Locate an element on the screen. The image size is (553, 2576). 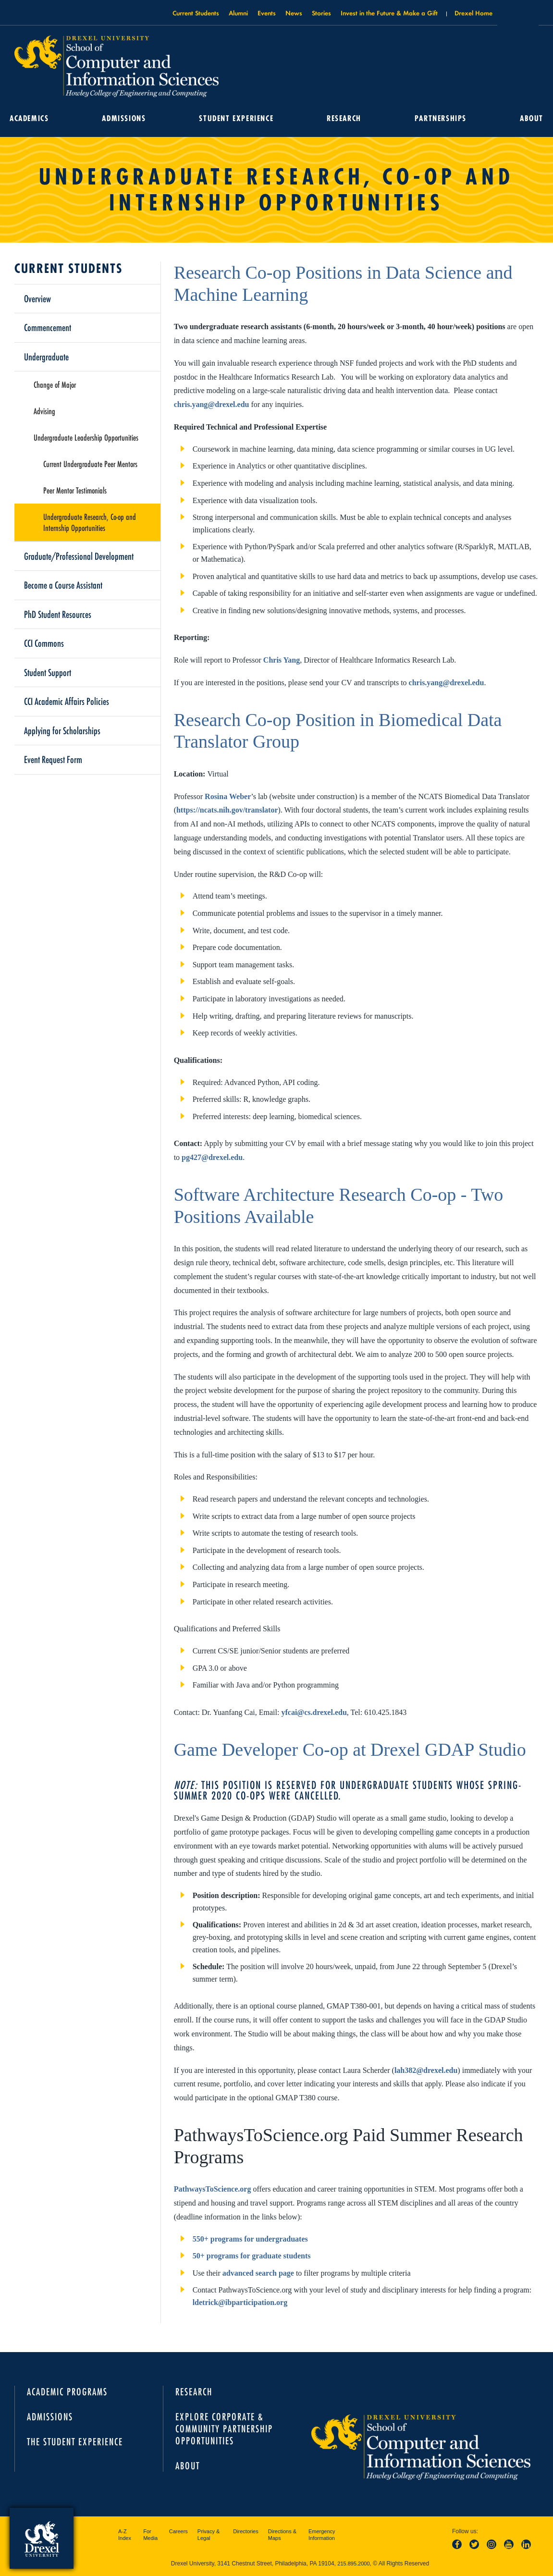
Events is located at coordinates (267, 12).